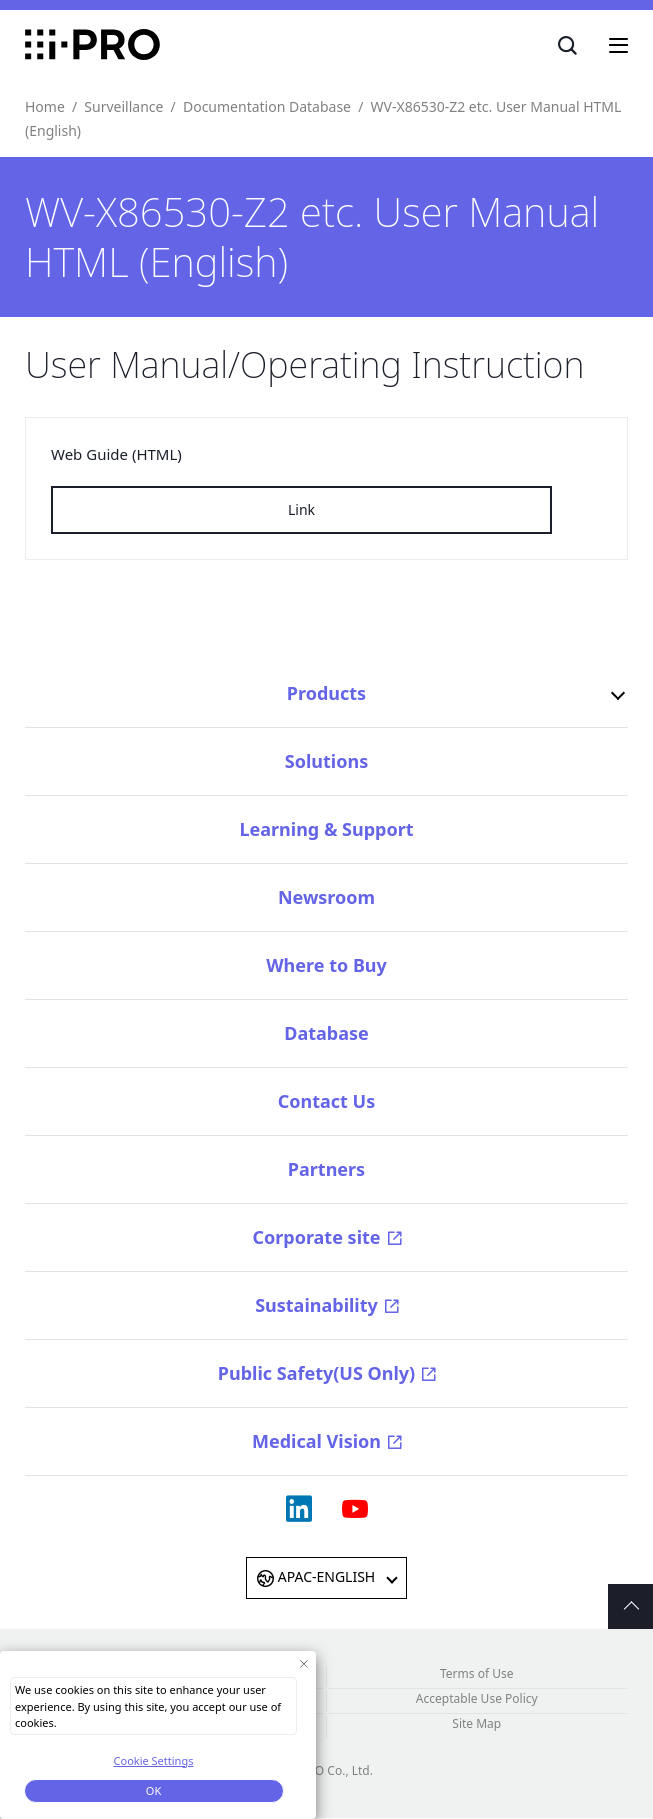  I want to click on Public Safety(US Only), so click(316, 1373).